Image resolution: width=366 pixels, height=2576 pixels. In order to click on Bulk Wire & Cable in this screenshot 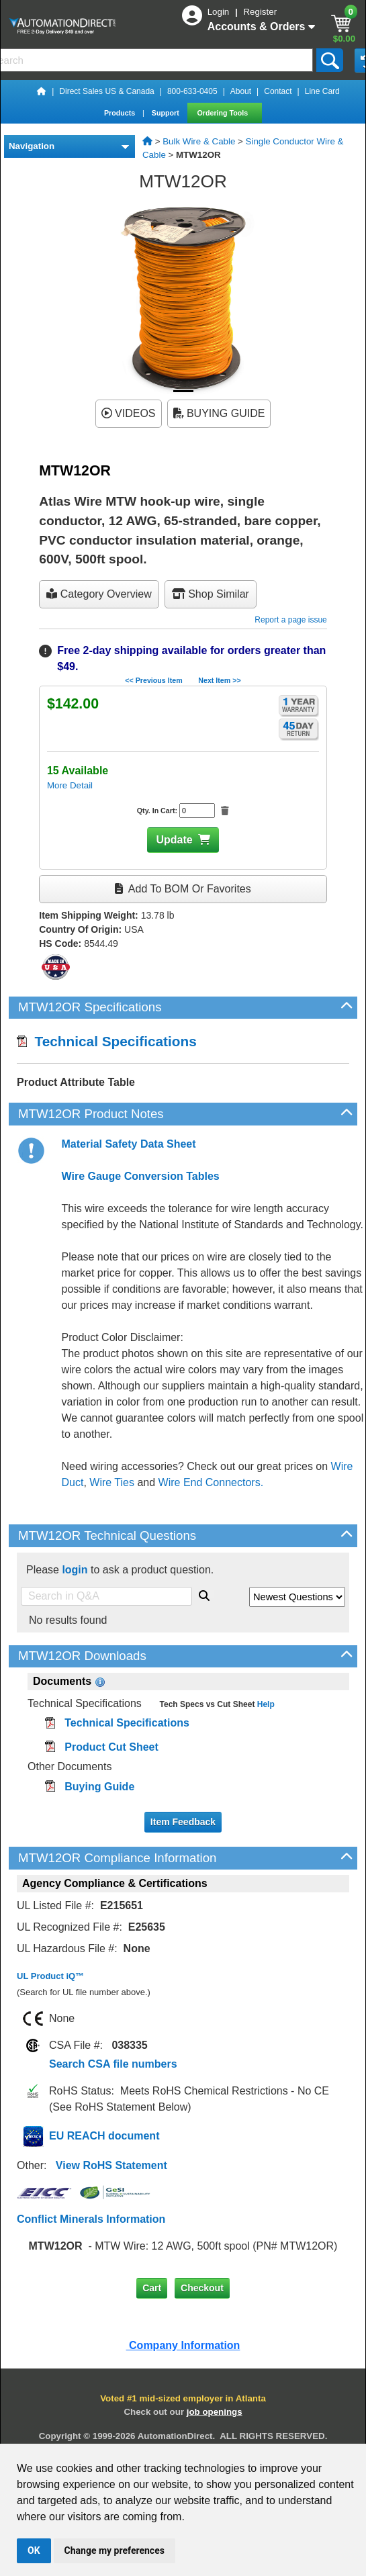, I will do `click(199, 141)`.